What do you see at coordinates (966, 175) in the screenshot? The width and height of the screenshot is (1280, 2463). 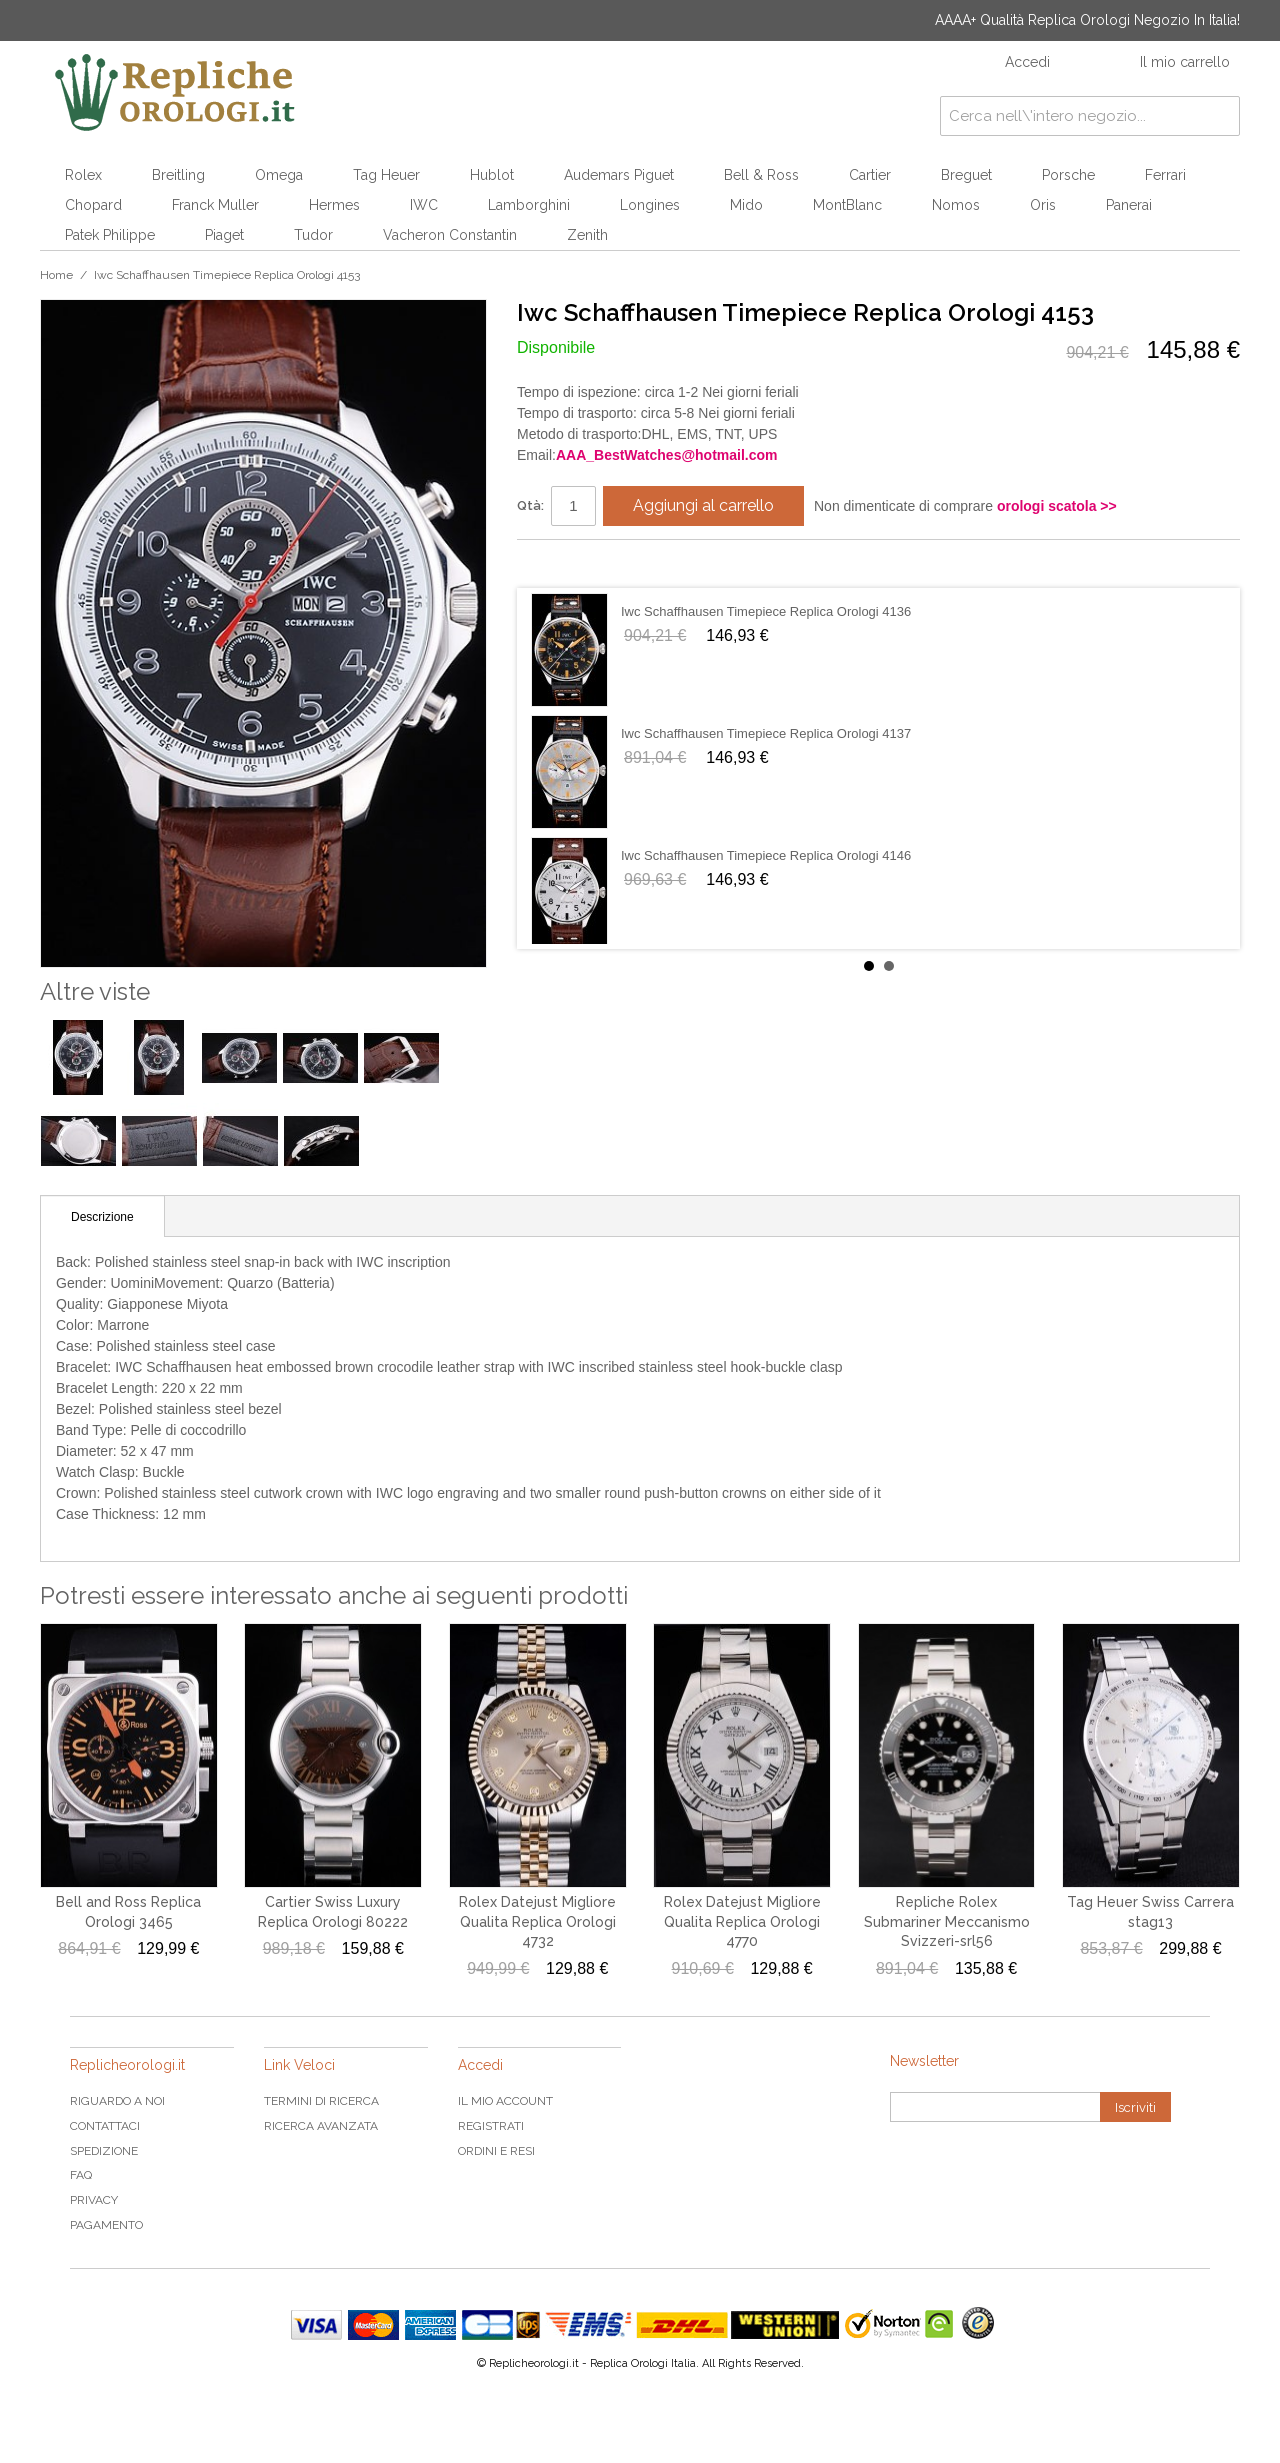 I see `Breguet` at bounding box center [966, 175].